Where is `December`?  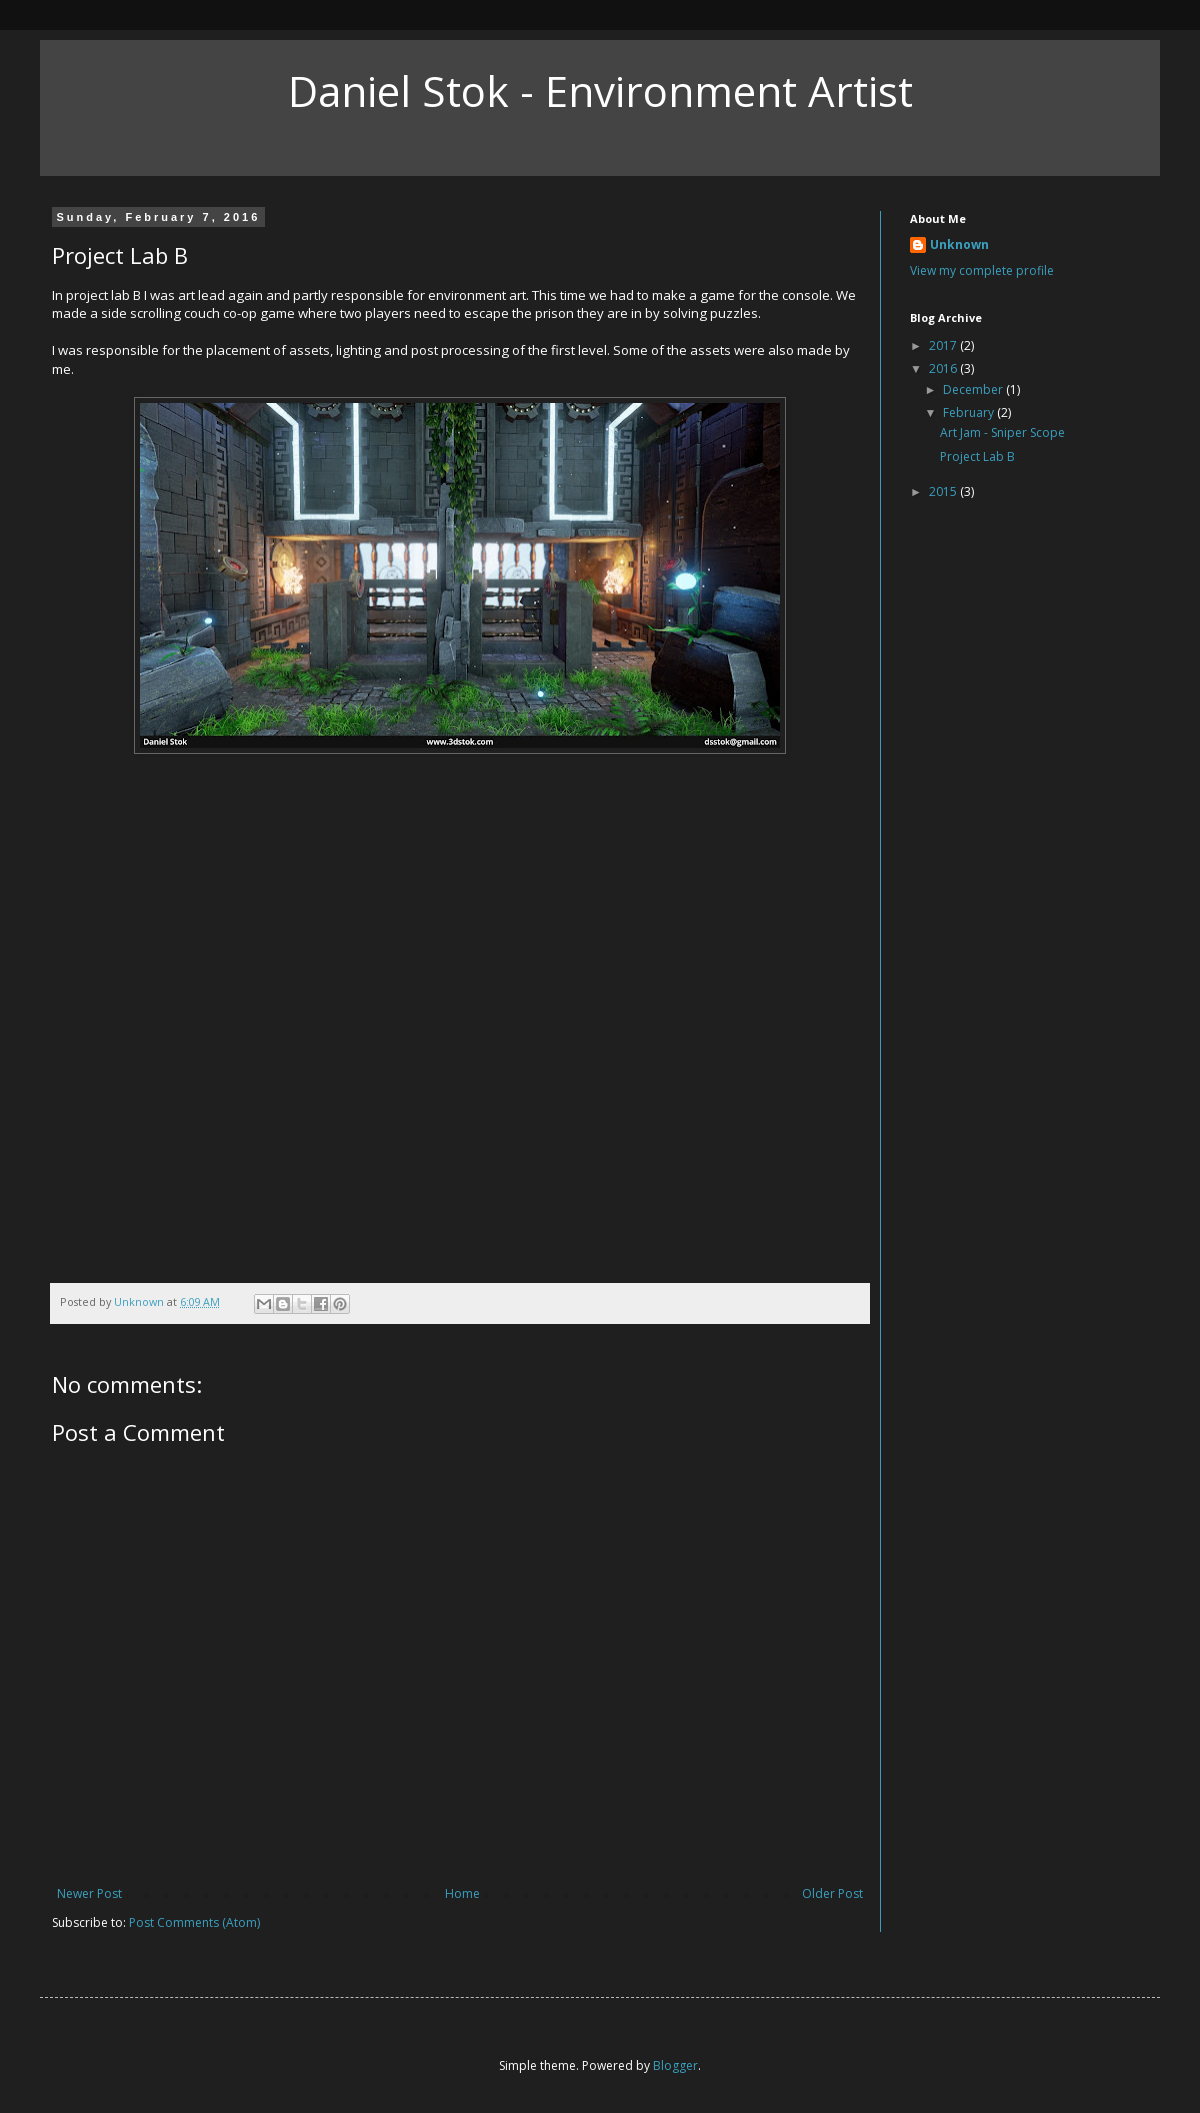 December is located at coordinates (974, 389).